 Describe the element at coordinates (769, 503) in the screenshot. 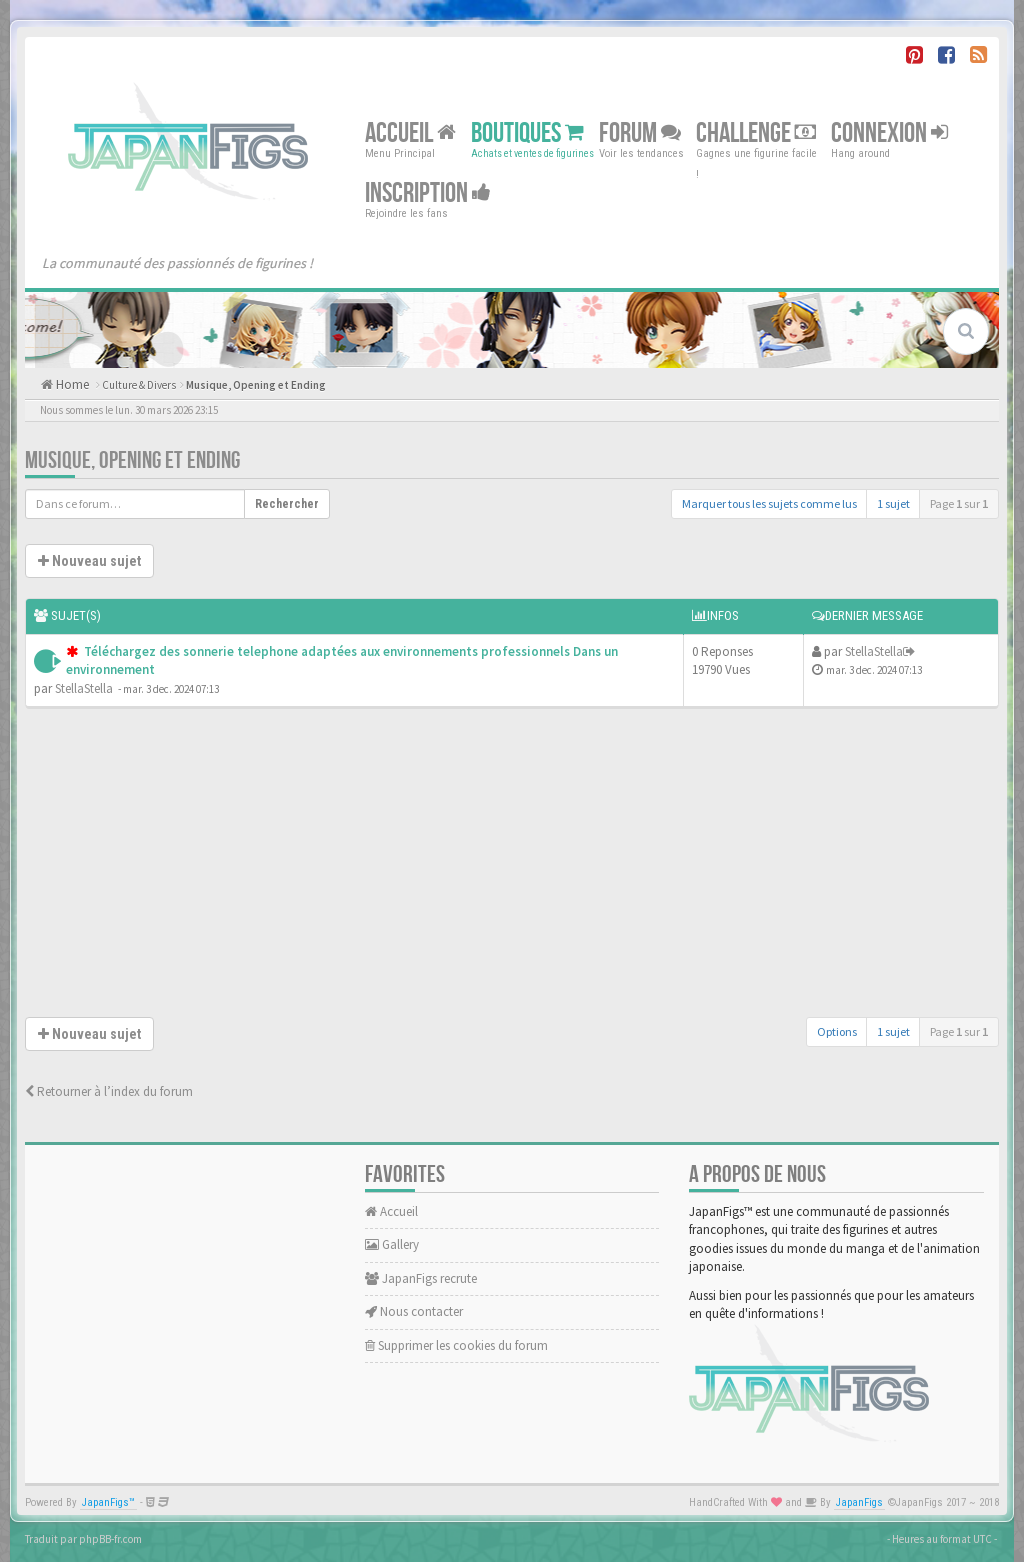

I see `Marquer tous les sujets comme lus` at that location.